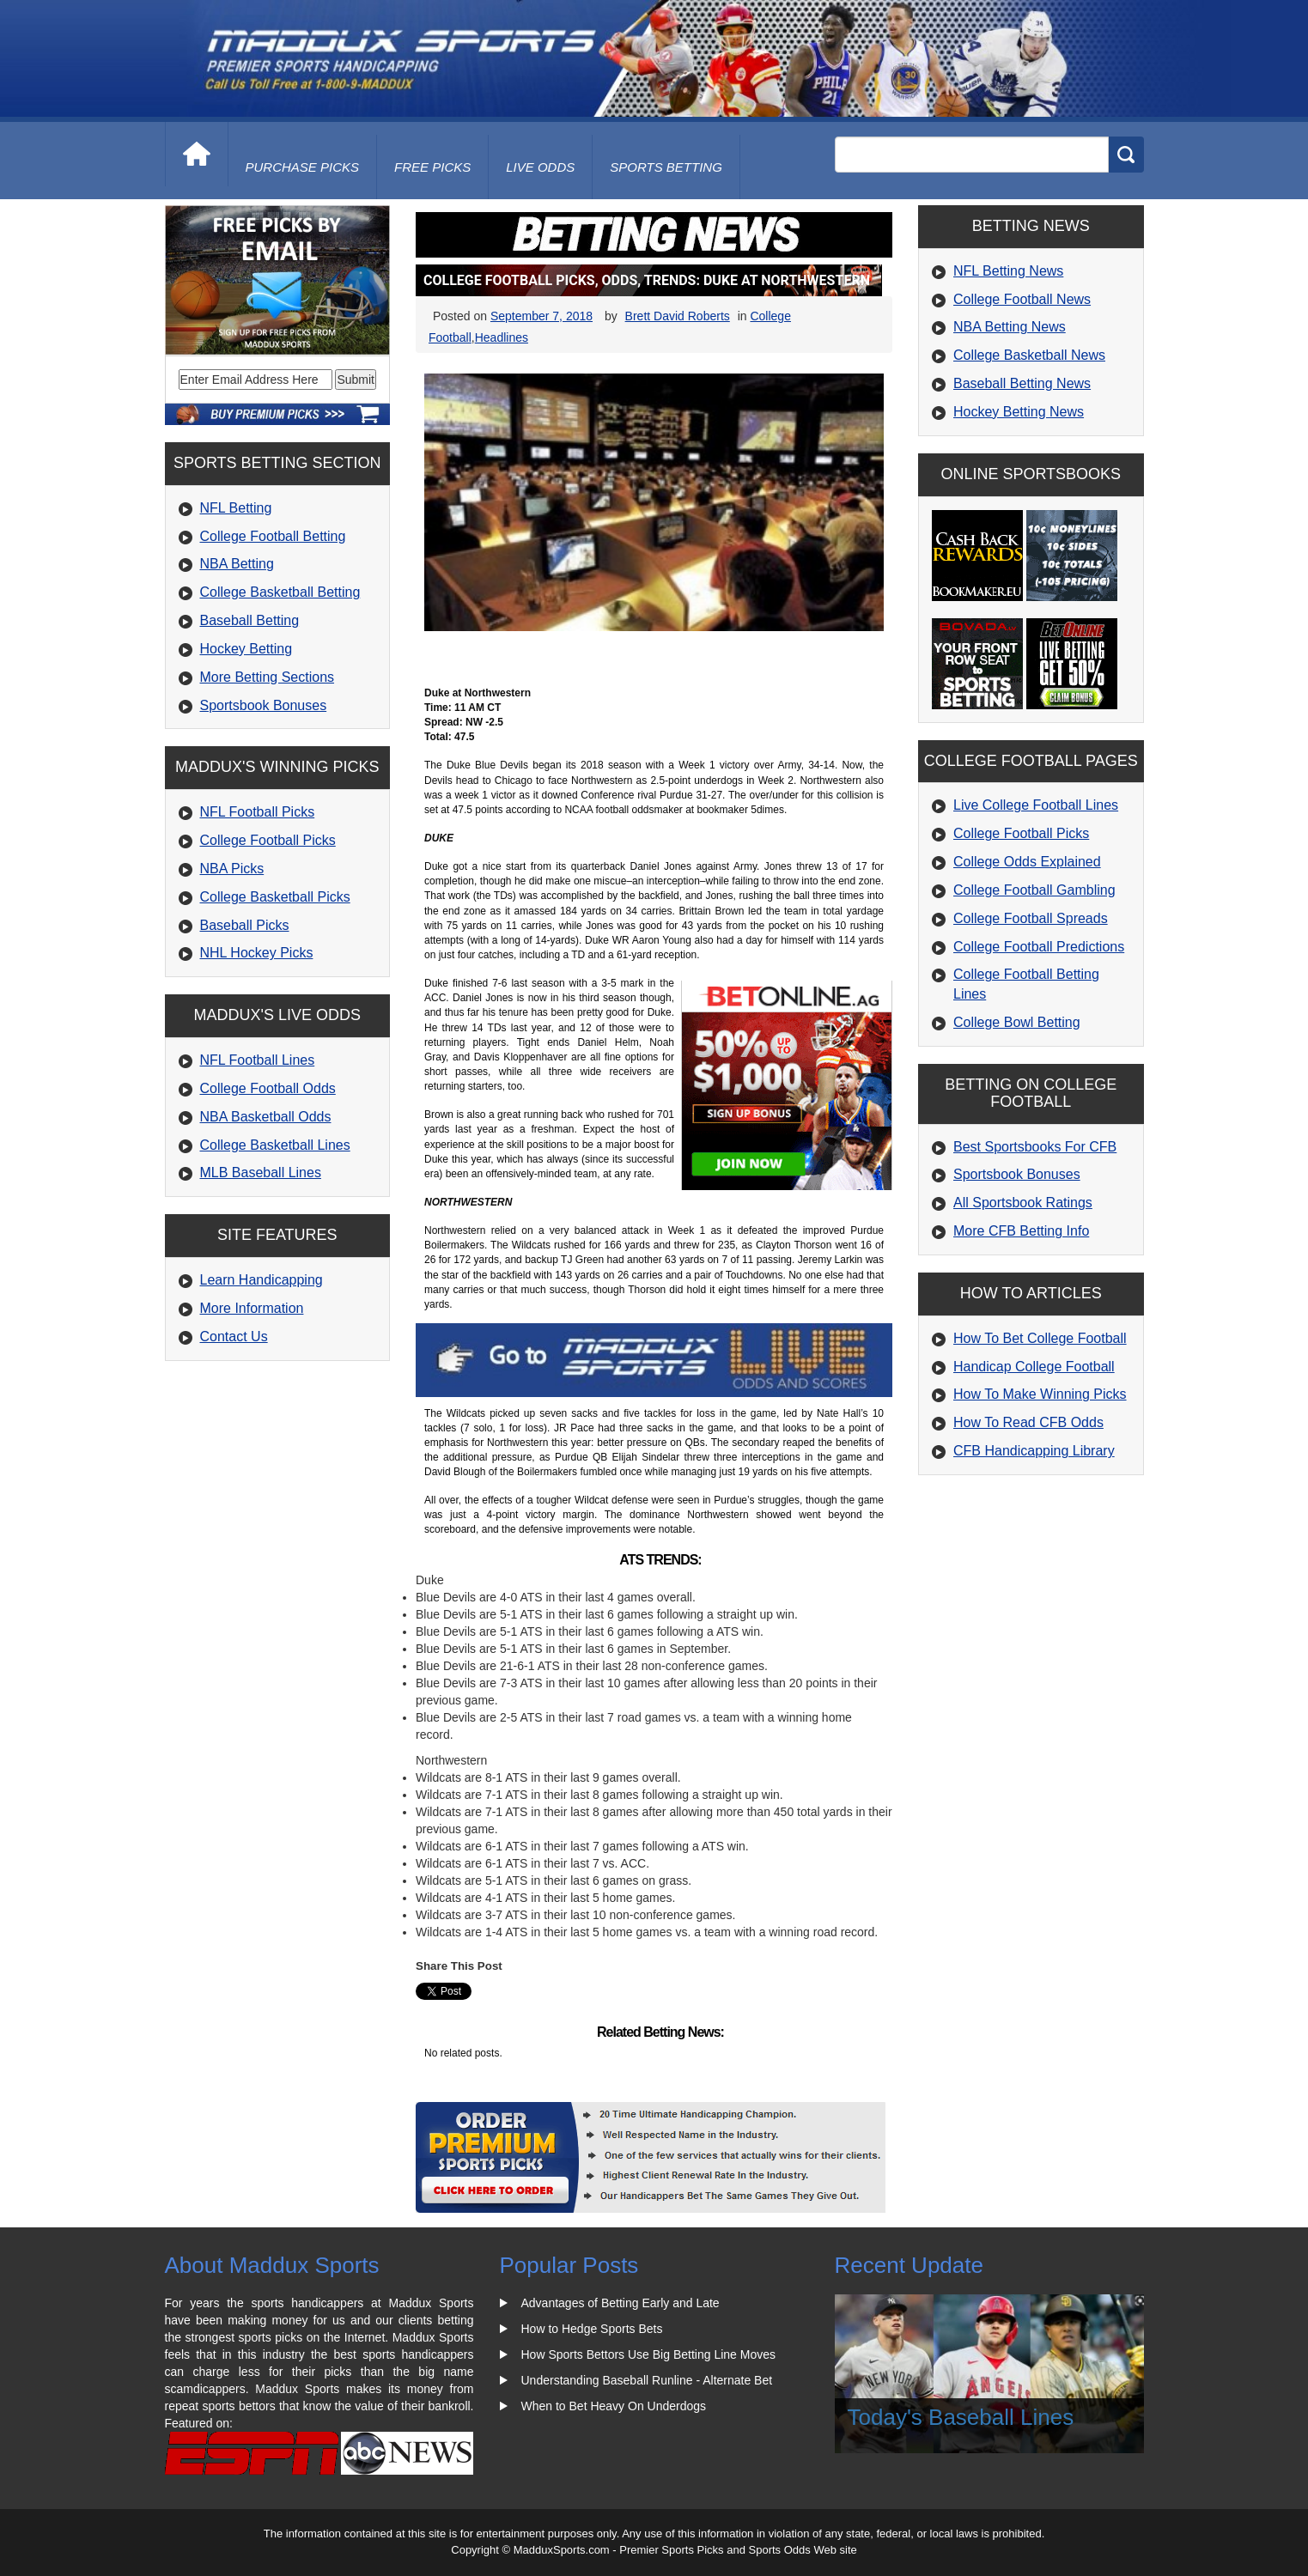  Describe the element at coordinates (1035, 805) in the screenshot. I see `Live College Football Lines` at that location.